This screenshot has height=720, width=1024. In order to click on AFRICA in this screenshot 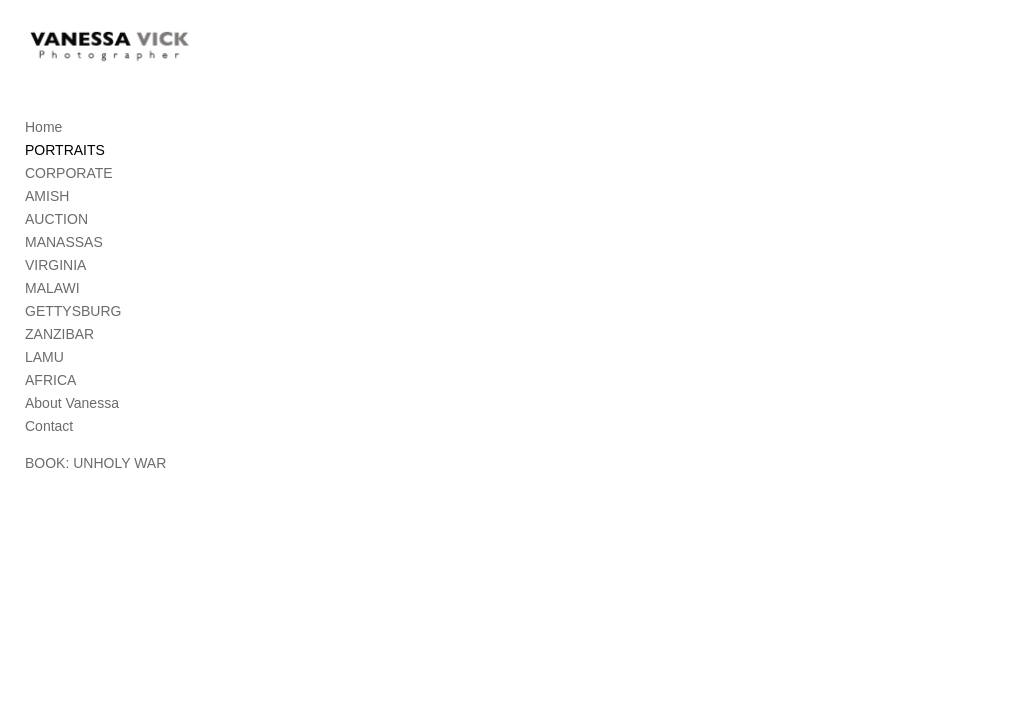, I will do `click(50, 382)`.